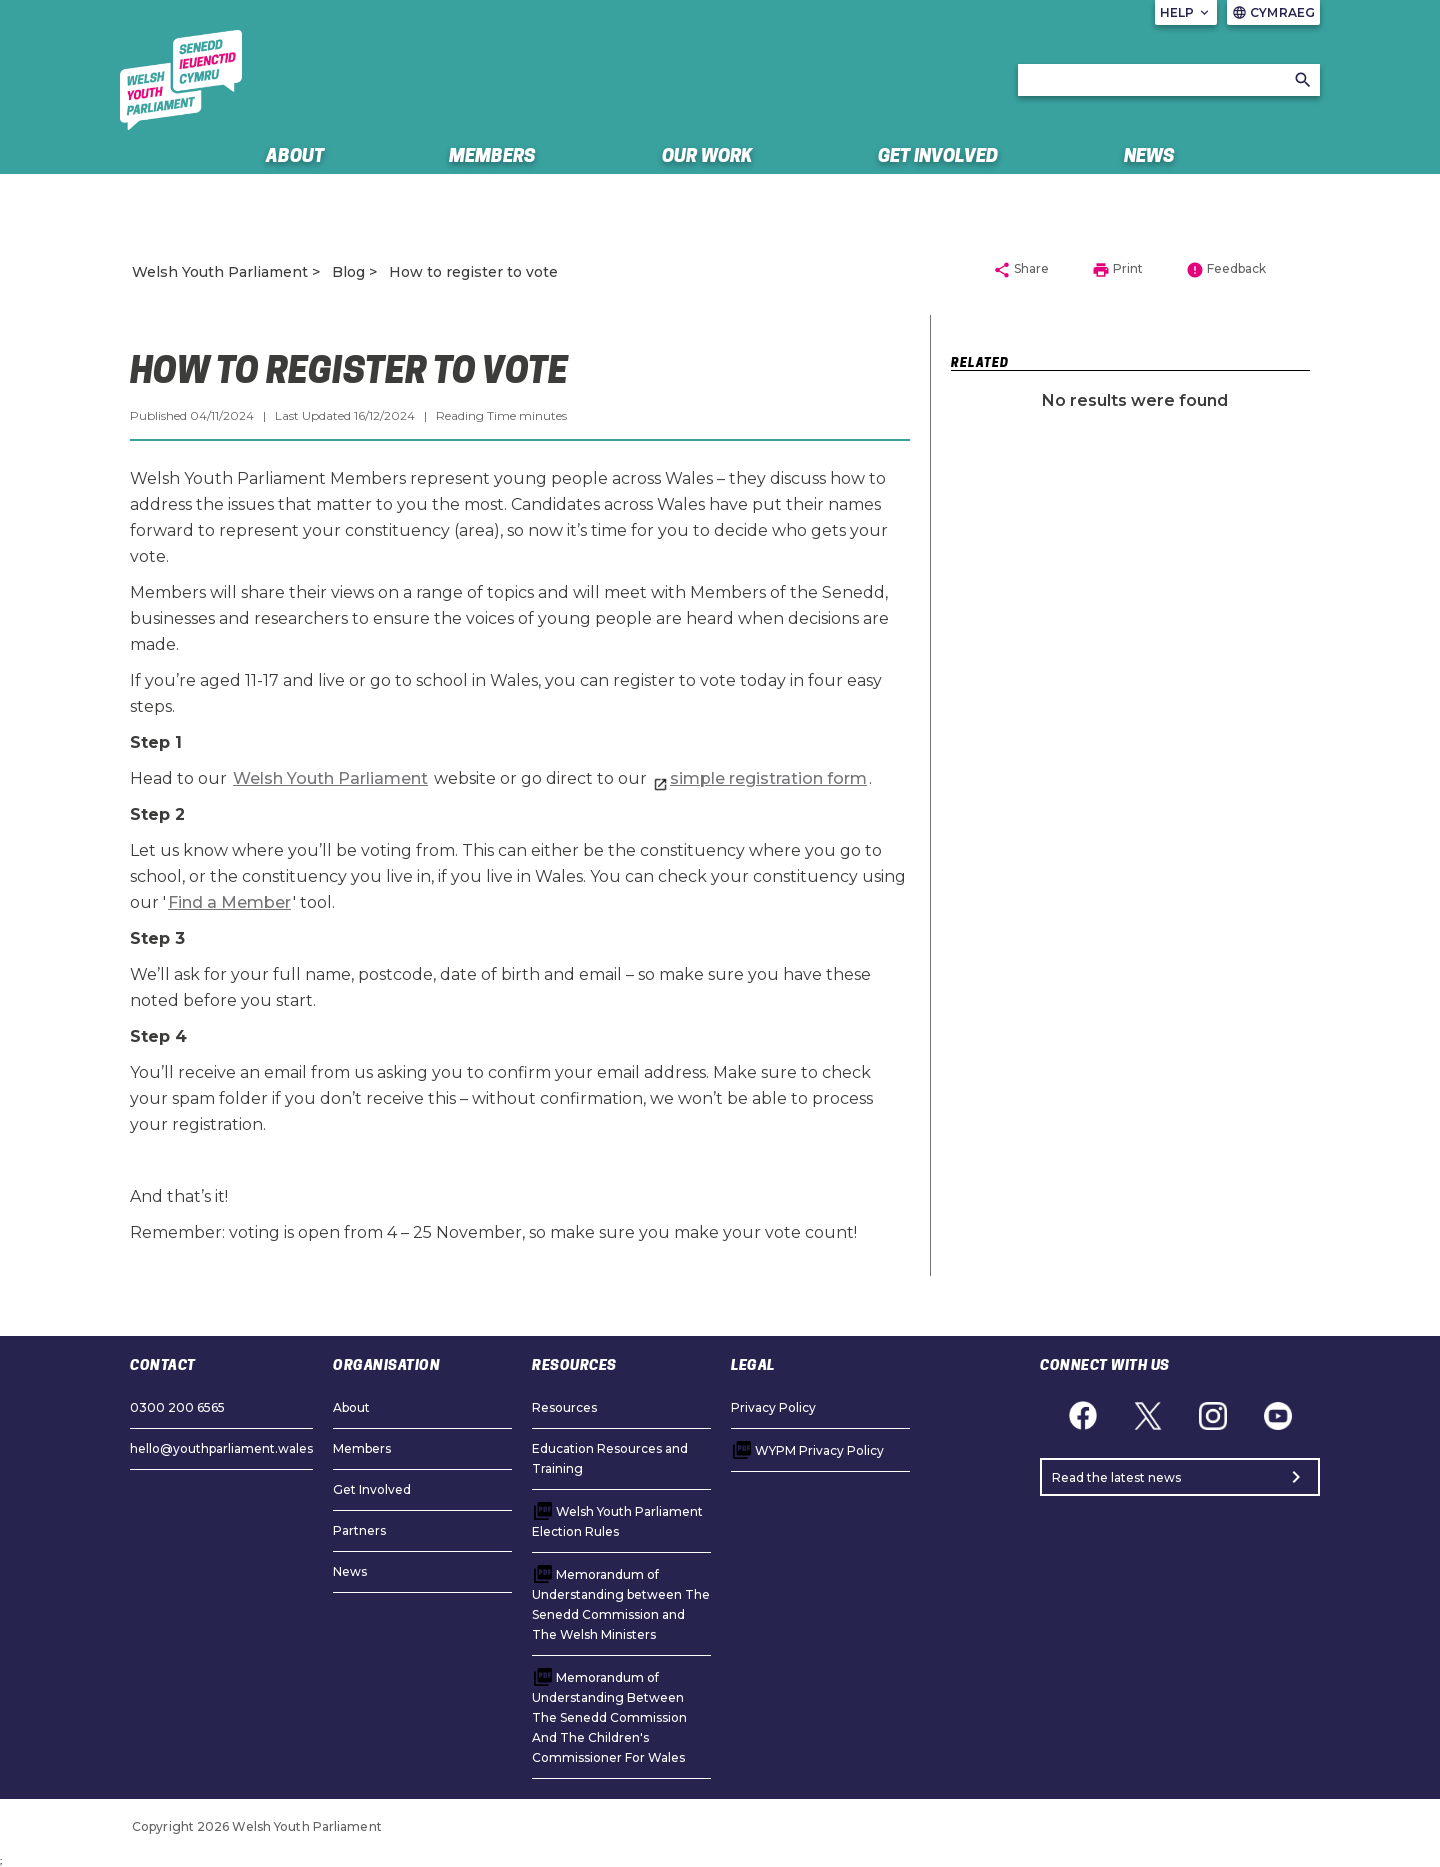  Describe the element at coordinates (1226, 270) in the screenshot. I see `Feedback` at that location.